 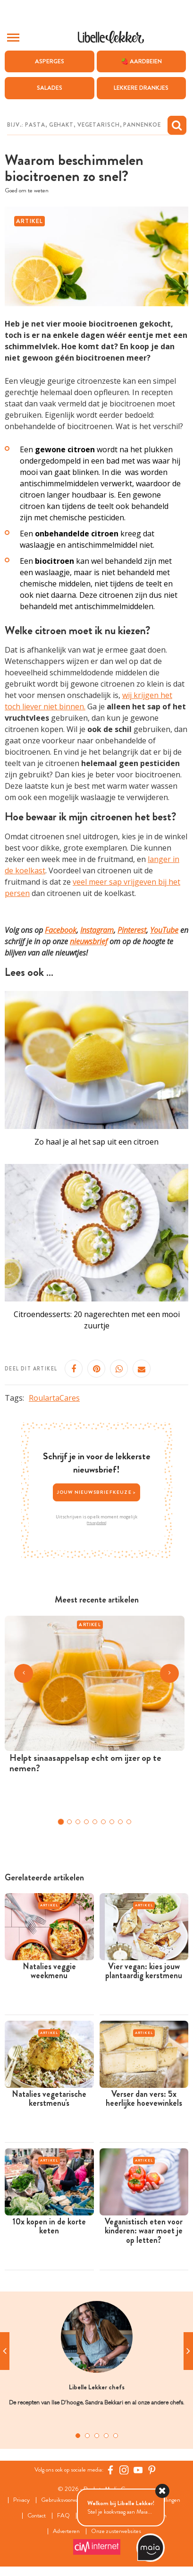 What do you see at coordinates (106, 2435) in the screenshot?
I see `4 [tab]` at bounding box center [106, 2435].